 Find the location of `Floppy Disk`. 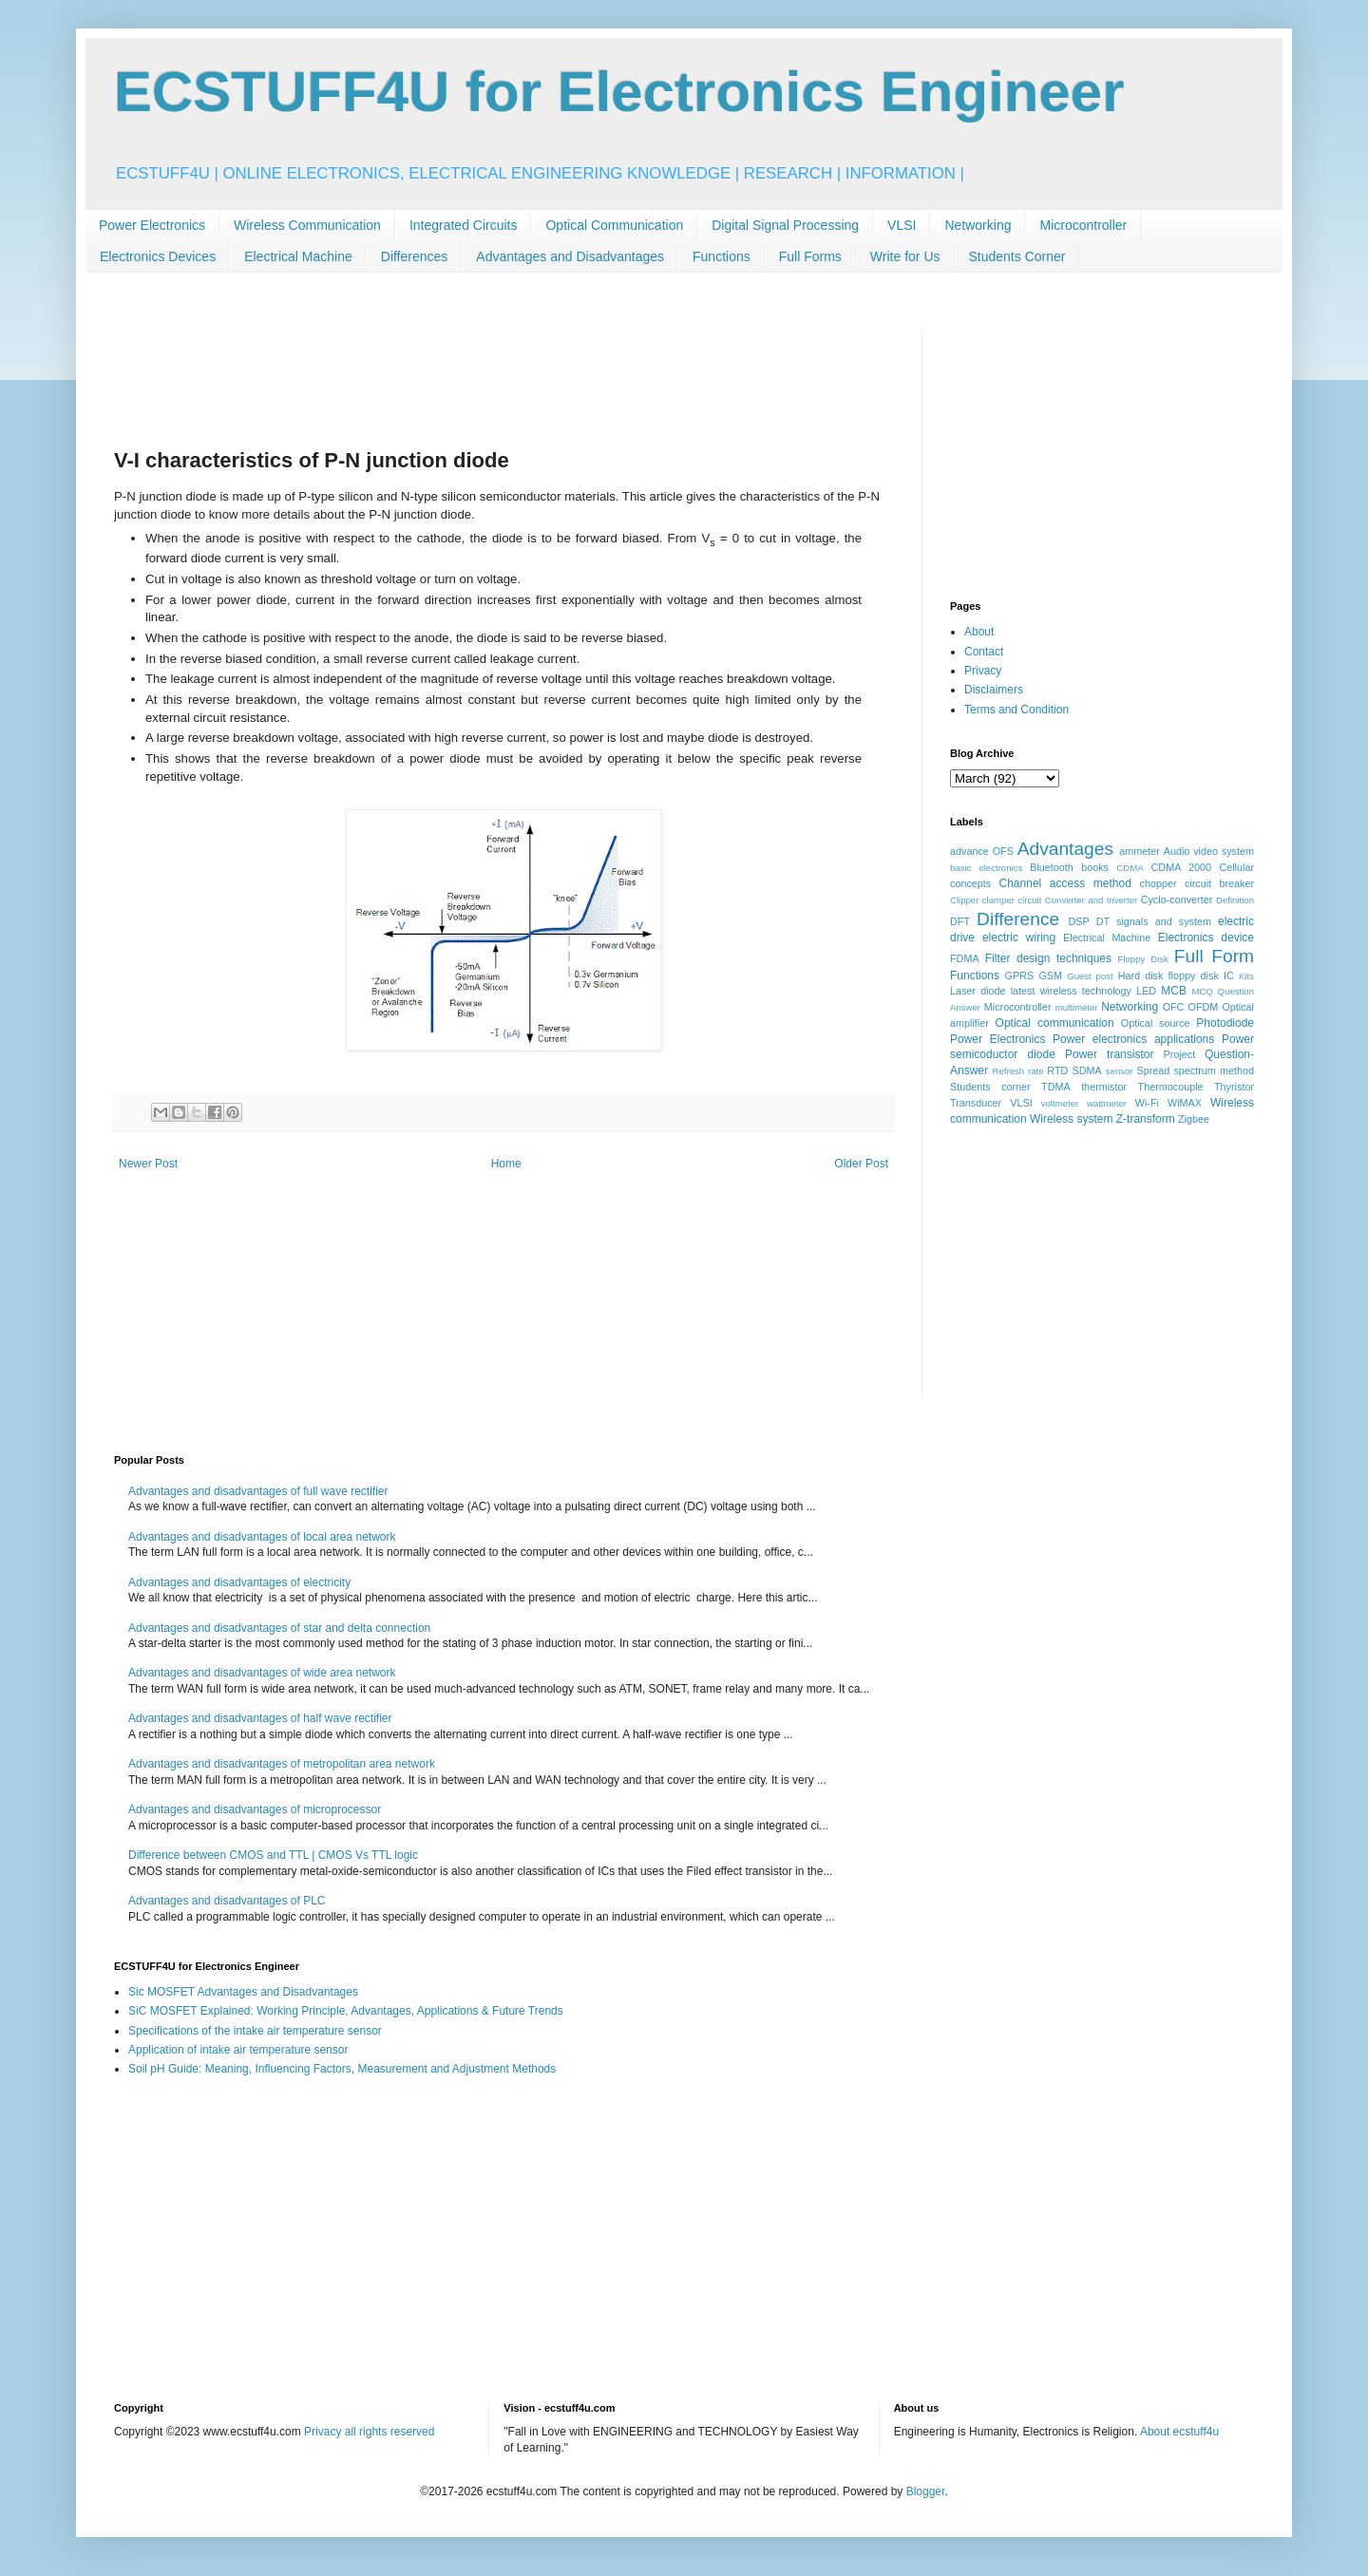

Floppy Disk is located at coordinates (1143, 959).